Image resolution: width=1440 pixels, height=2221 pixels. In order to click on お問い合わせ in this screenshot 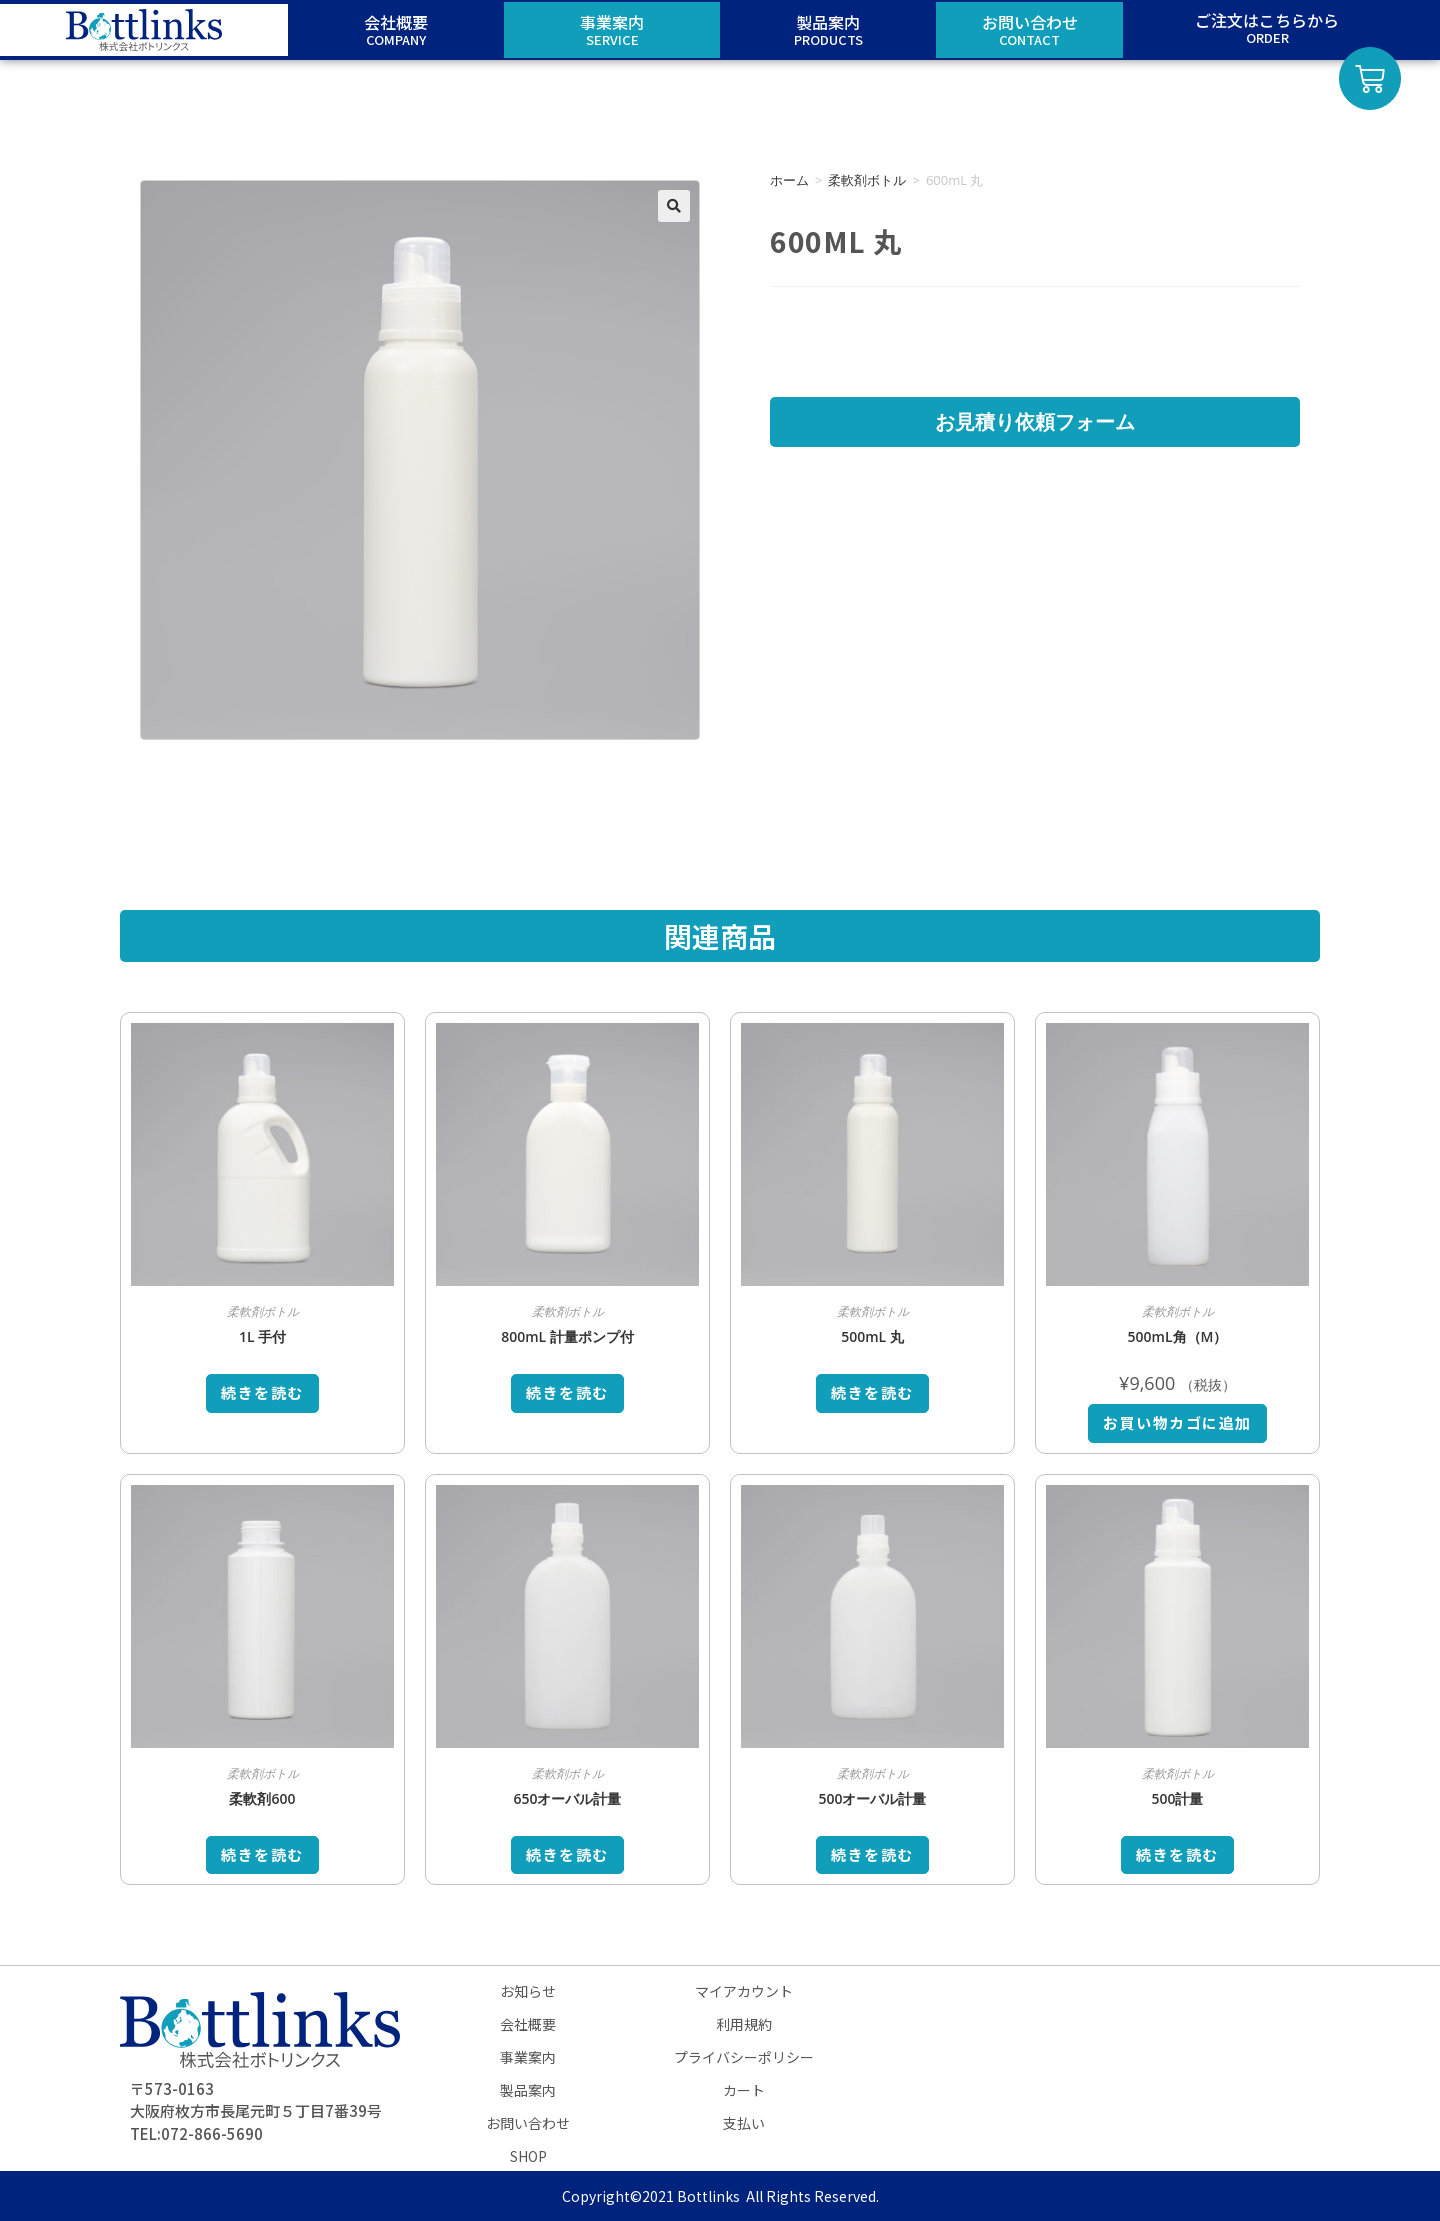, I will do `click(528, 2123)`.